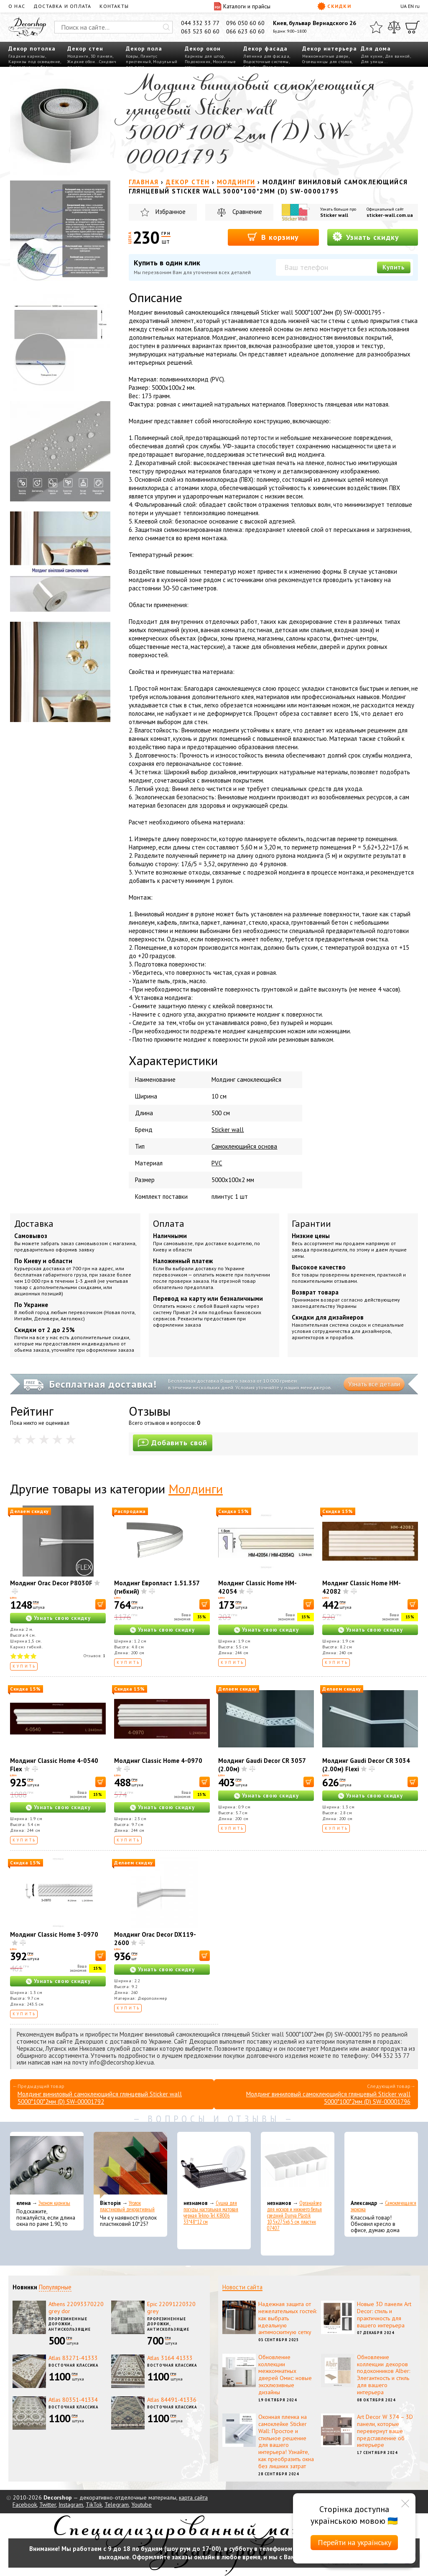 This screenshot has height=2576, width=428. What do you see at coordinates (328, 2098) in the screenshot?
I see `Молдинг виниловый самоклеющийся глянцевый Sticker wall 5000*100*2мм (D) SW-00001796` at bounding box center [328, 2098].